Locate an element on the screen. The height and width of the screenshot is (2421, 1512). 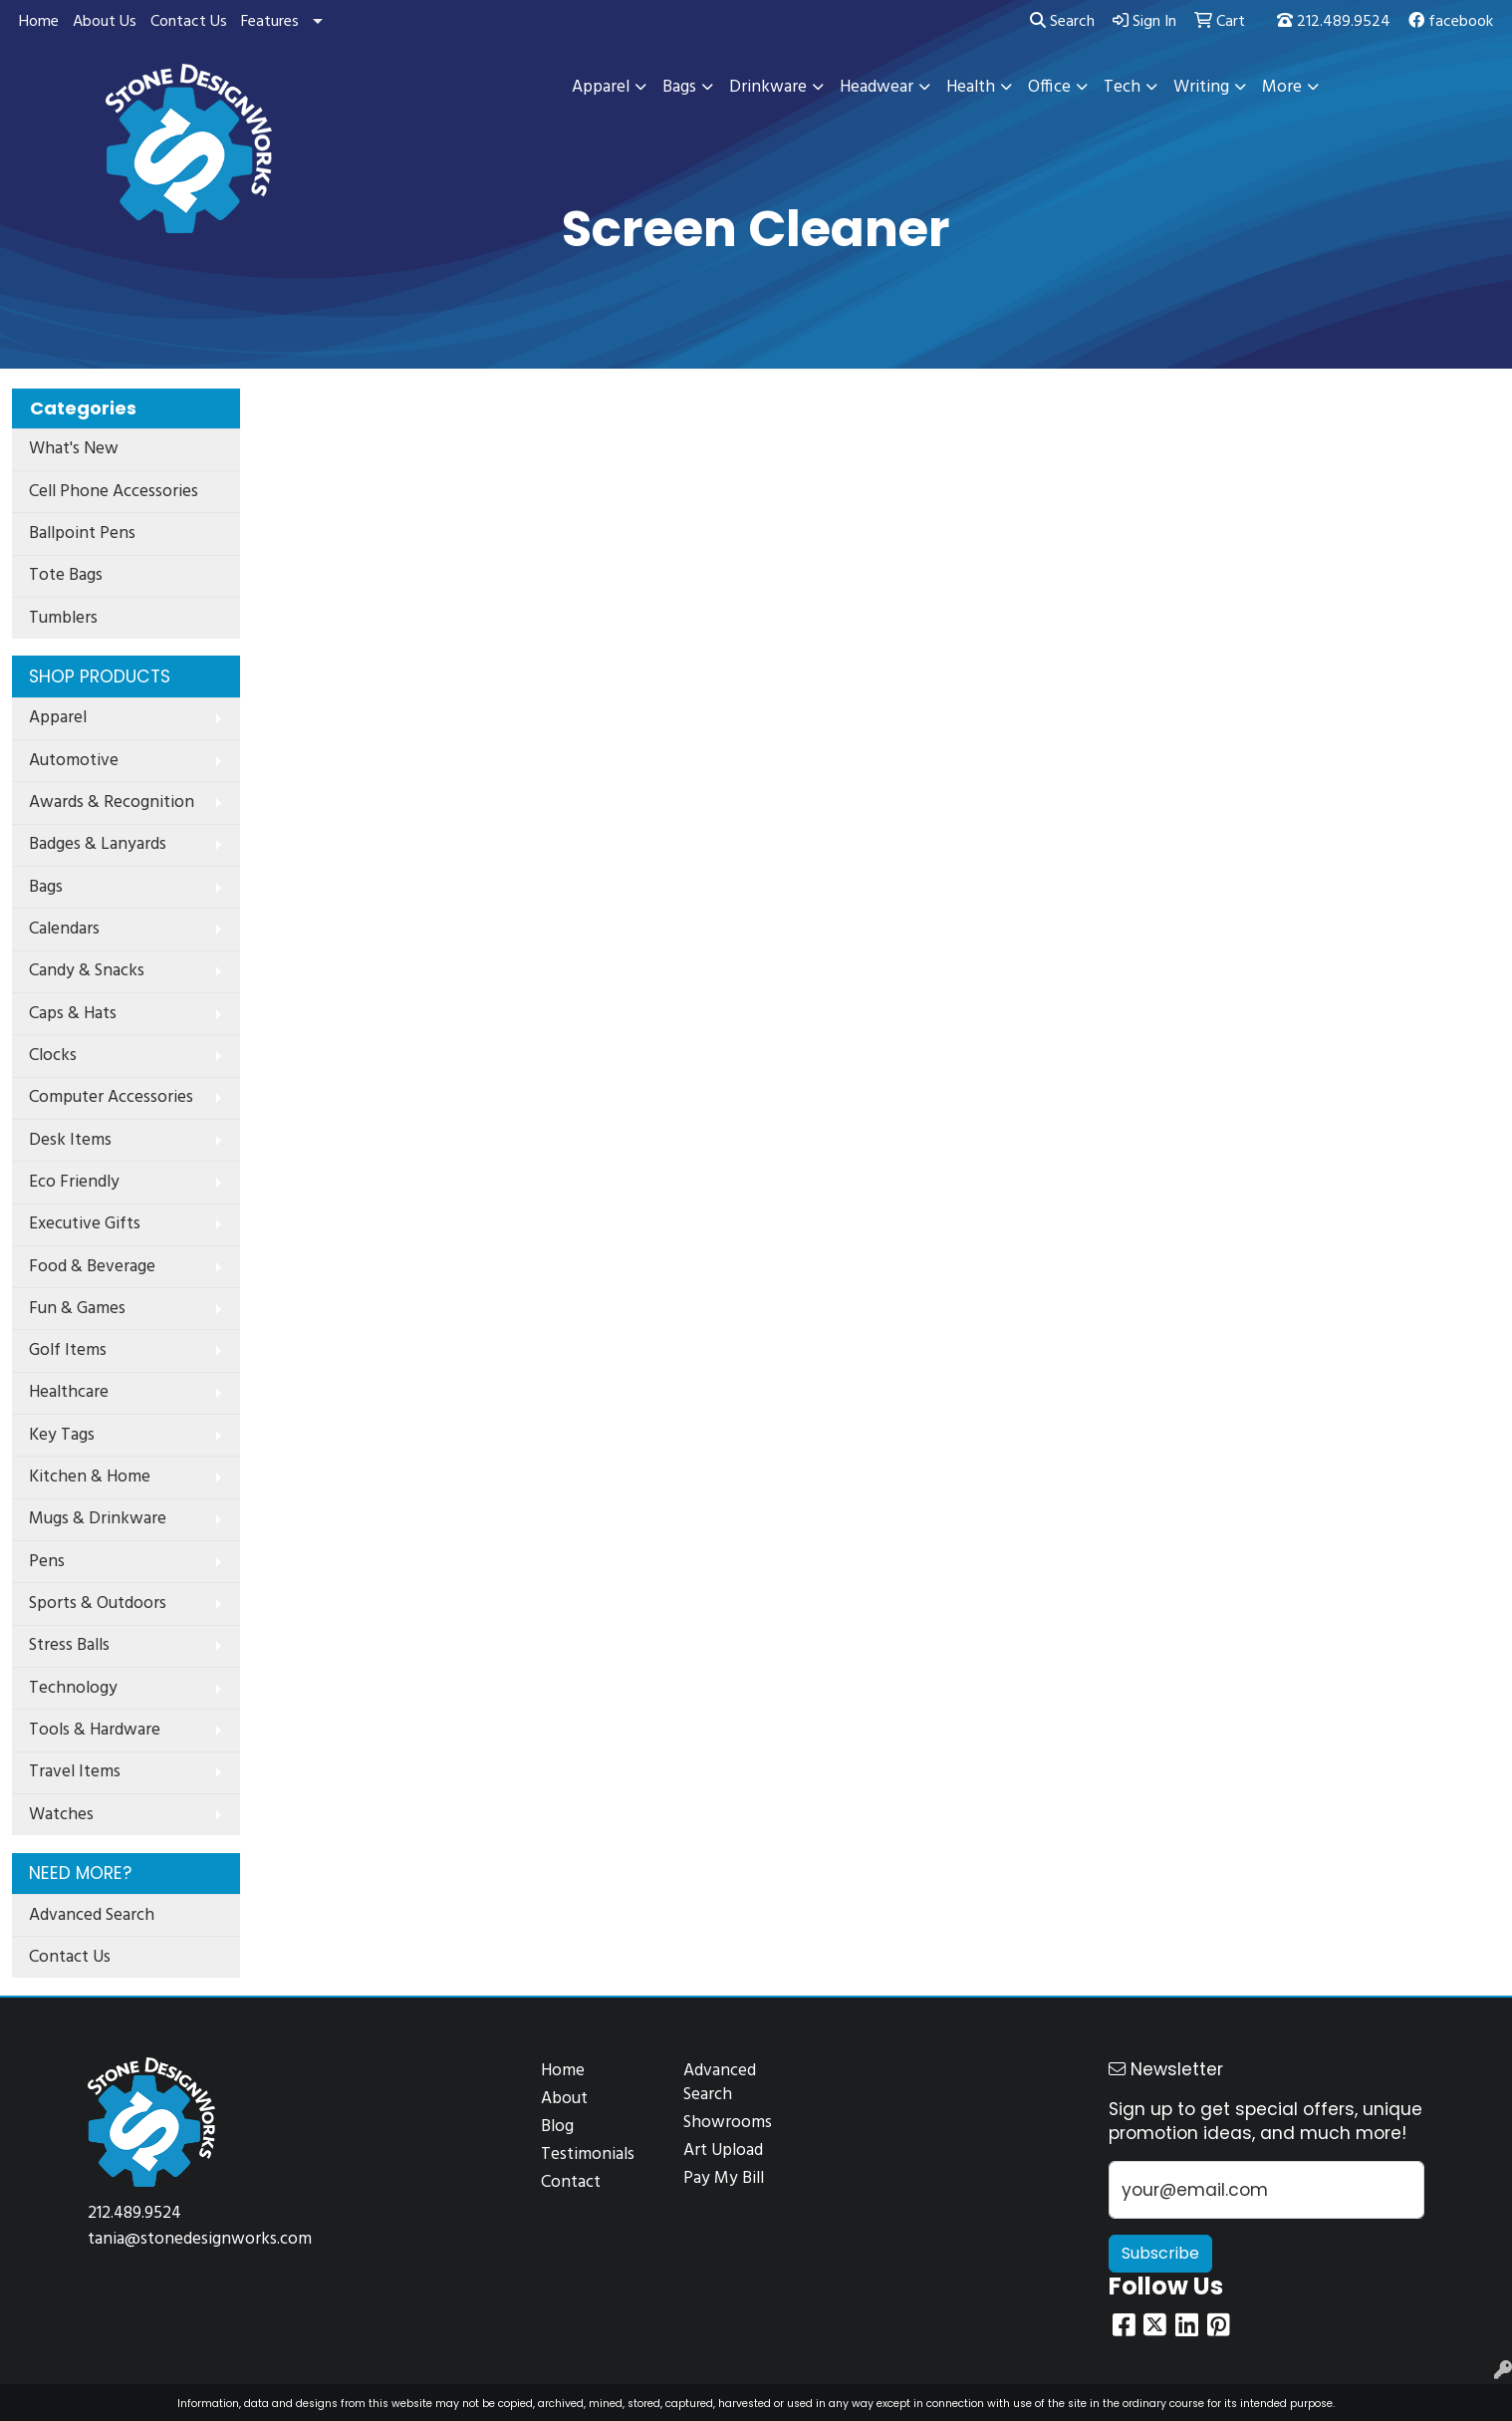
tania@stonedesignworks.com is located at coordinates (200, 2239).